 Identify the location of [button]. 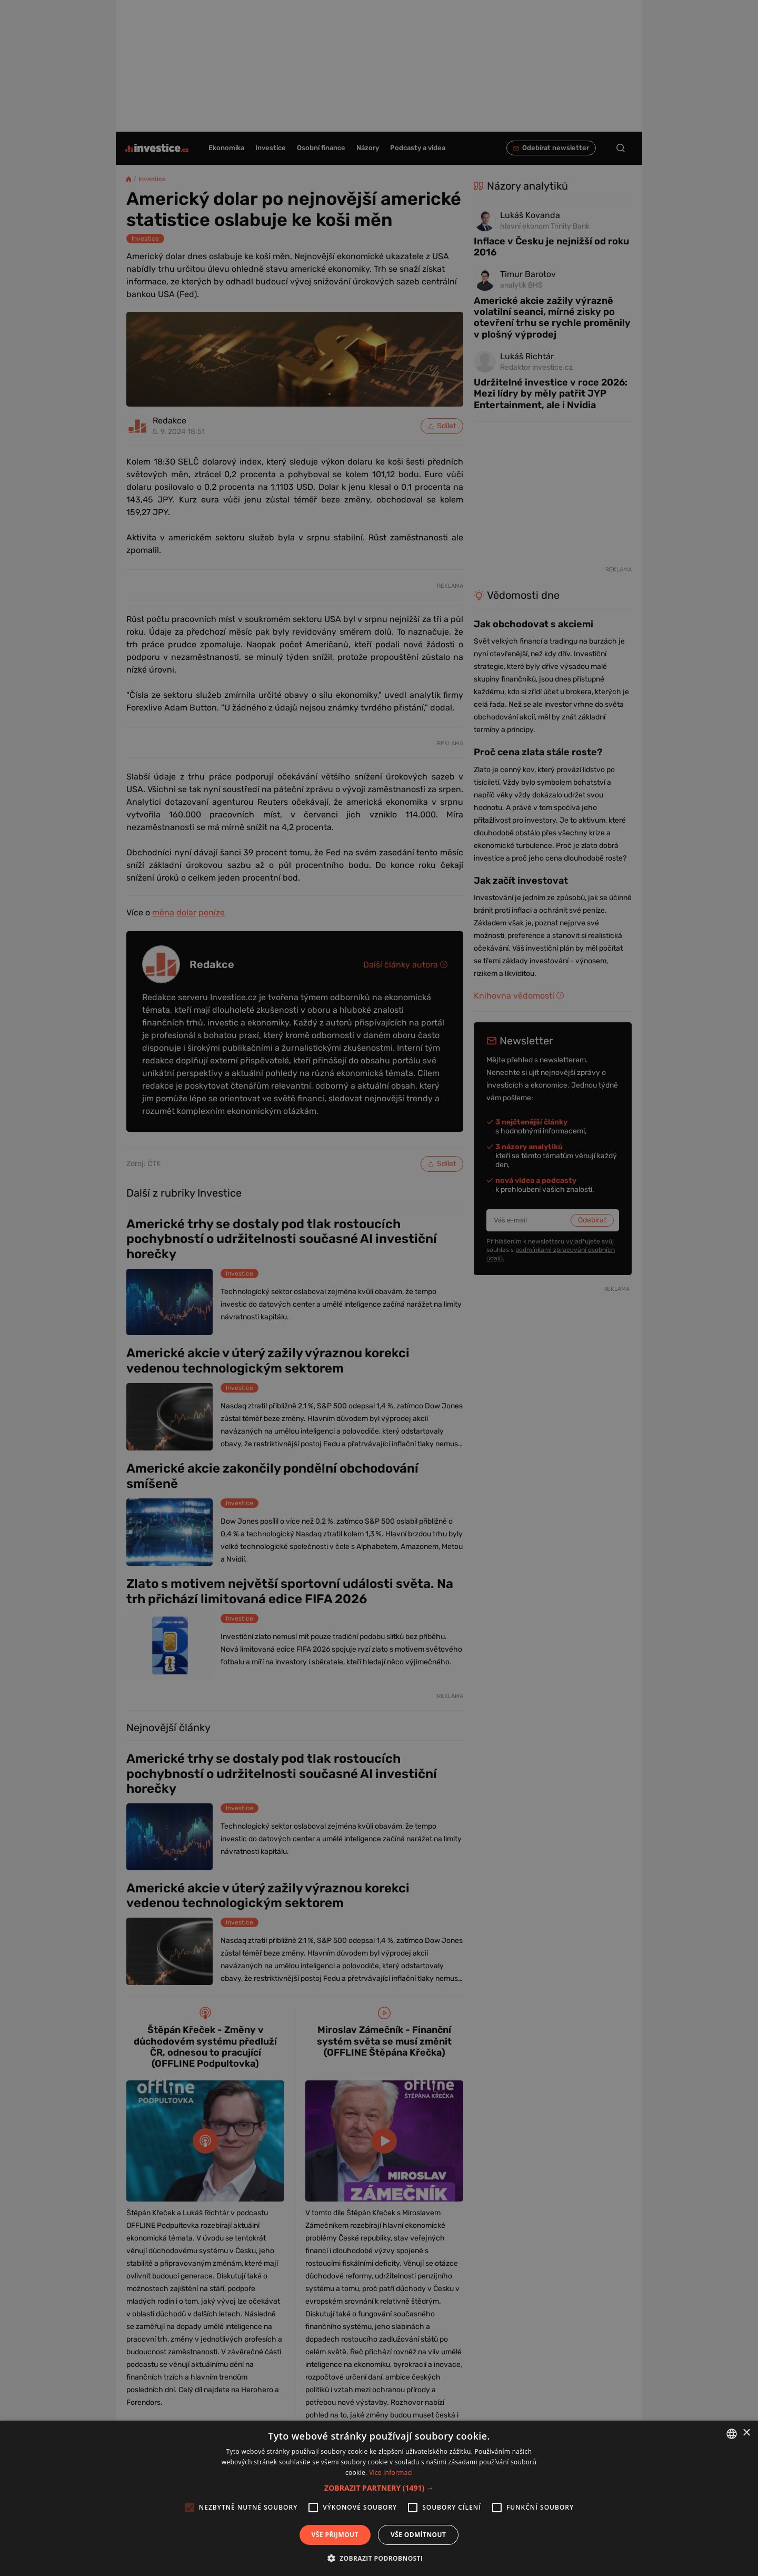
(379, 2487).